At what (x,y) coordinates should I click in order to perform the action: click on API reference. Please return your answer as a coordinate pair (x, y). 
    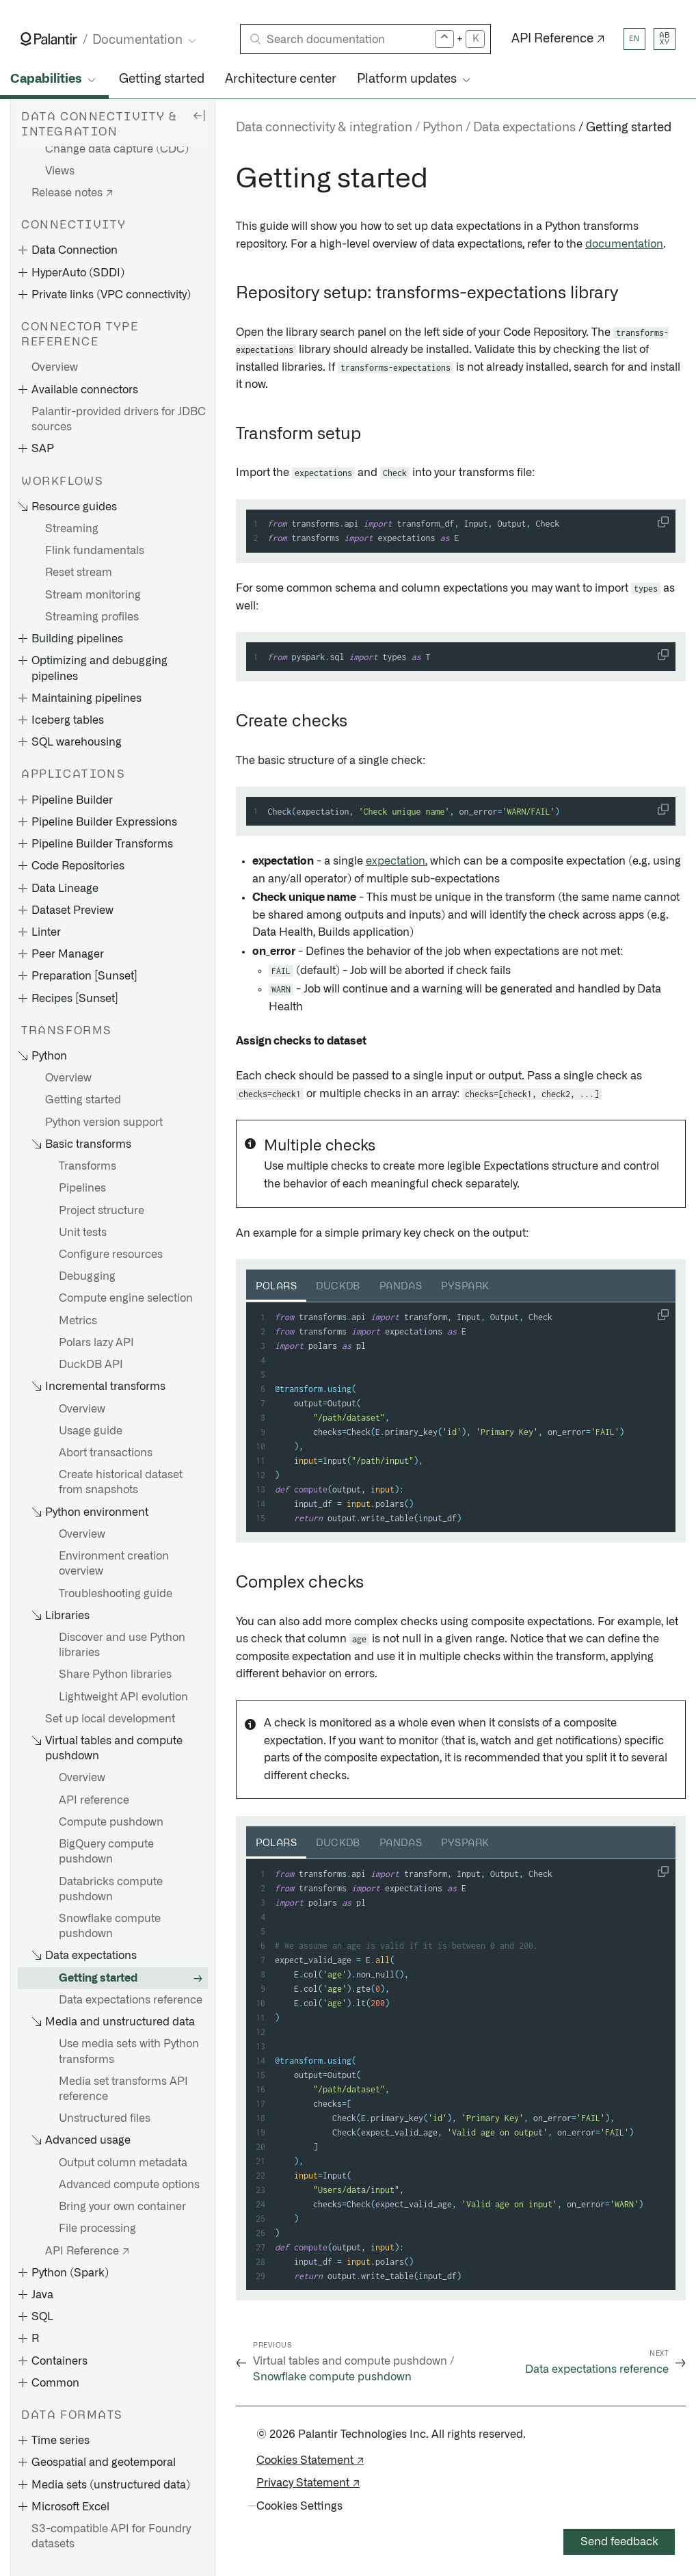
    Looking at the image, I should click on (94, 1800).